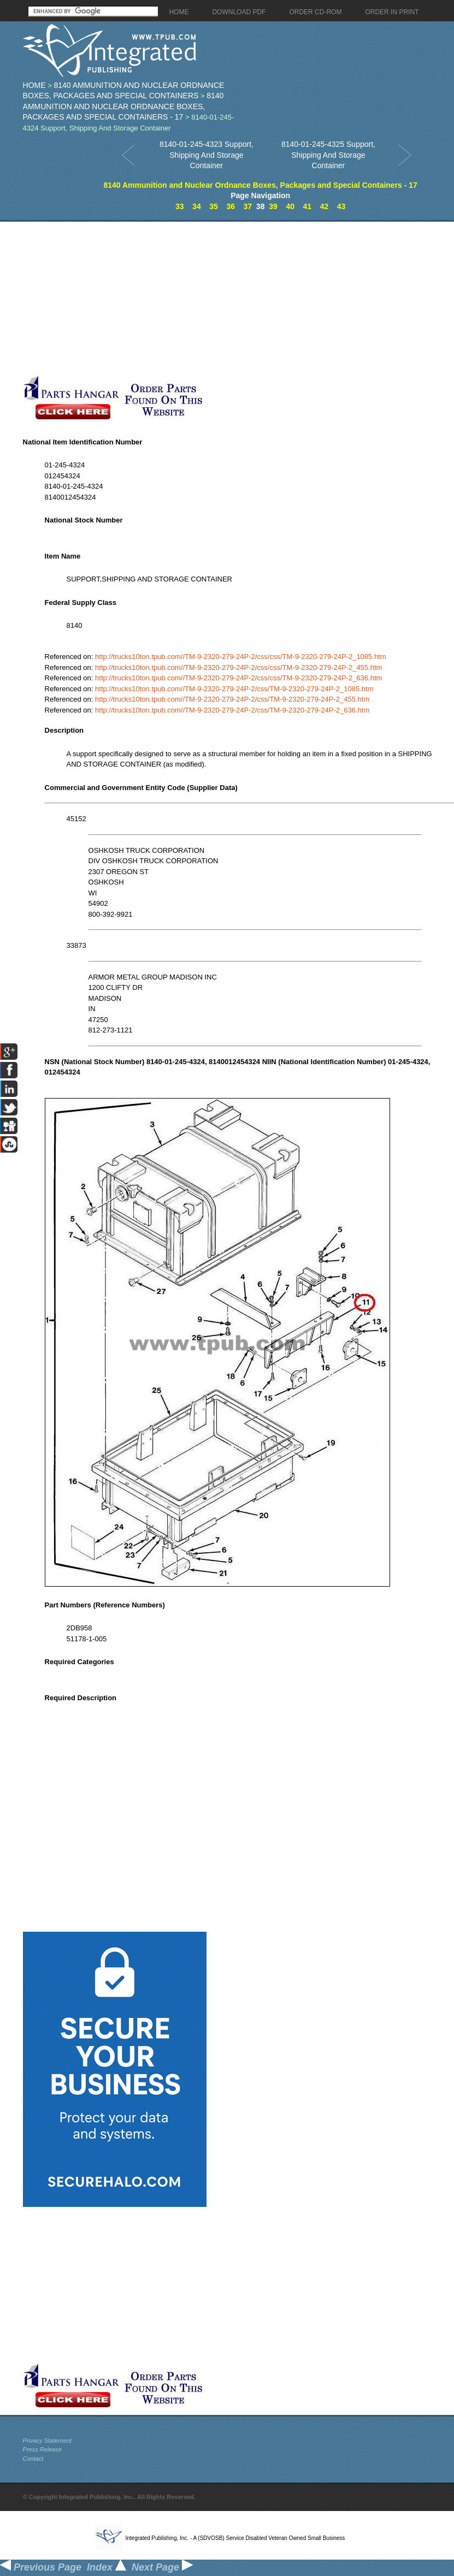 The height and width of the screenshot is (2576, 454). What do you see at coordinates (196, 206) in the screenshot?
I see `34` at bounding box center [196, 206].